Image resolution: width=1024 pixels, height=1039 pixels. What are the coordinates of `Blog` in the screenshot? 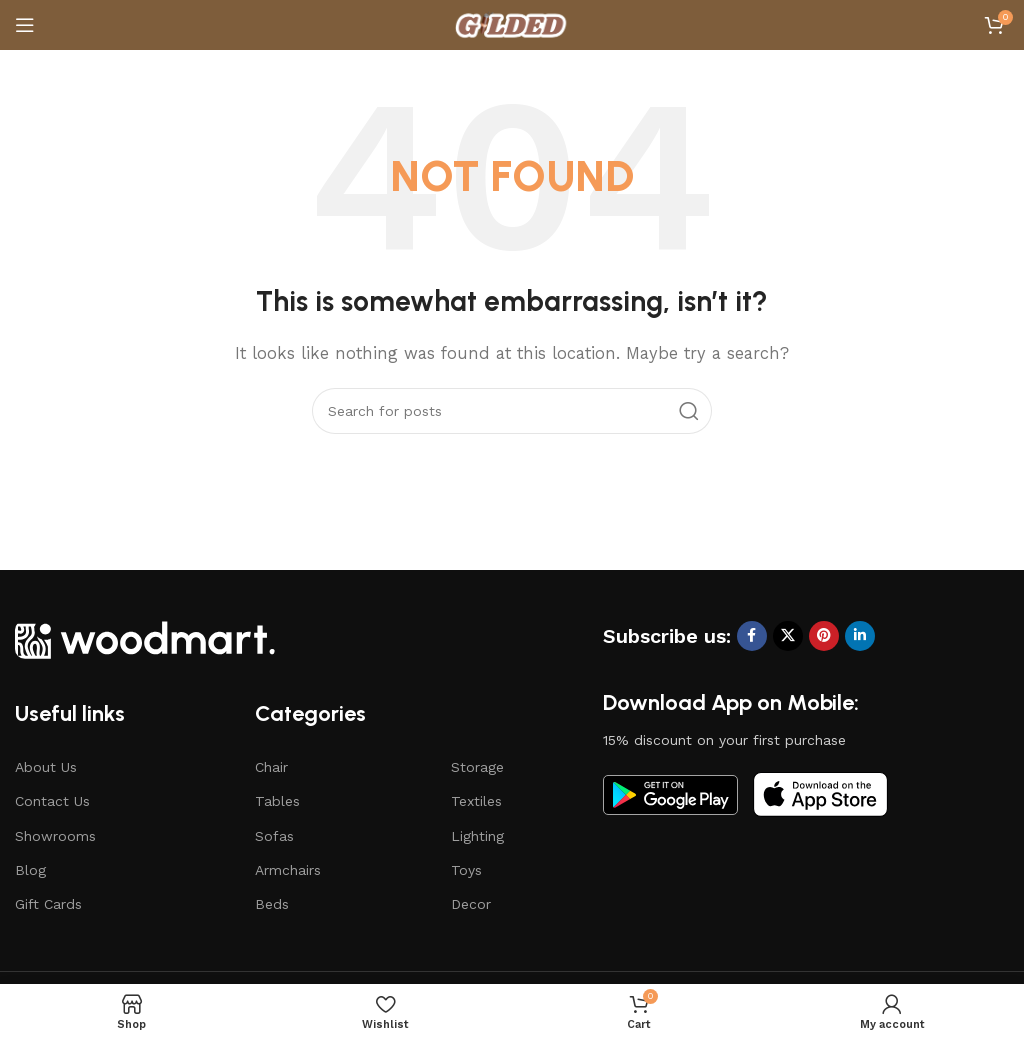 It's located at (30, 870).